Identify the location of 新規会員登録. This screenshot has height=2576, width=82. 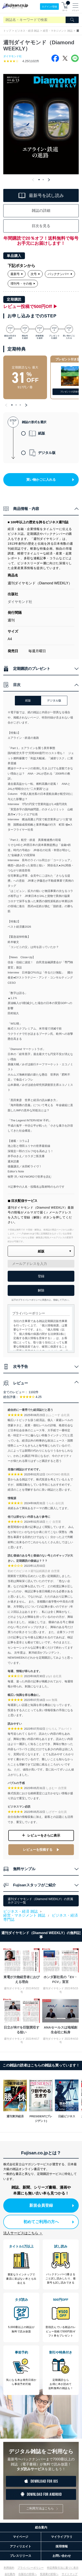
(51, 2205).